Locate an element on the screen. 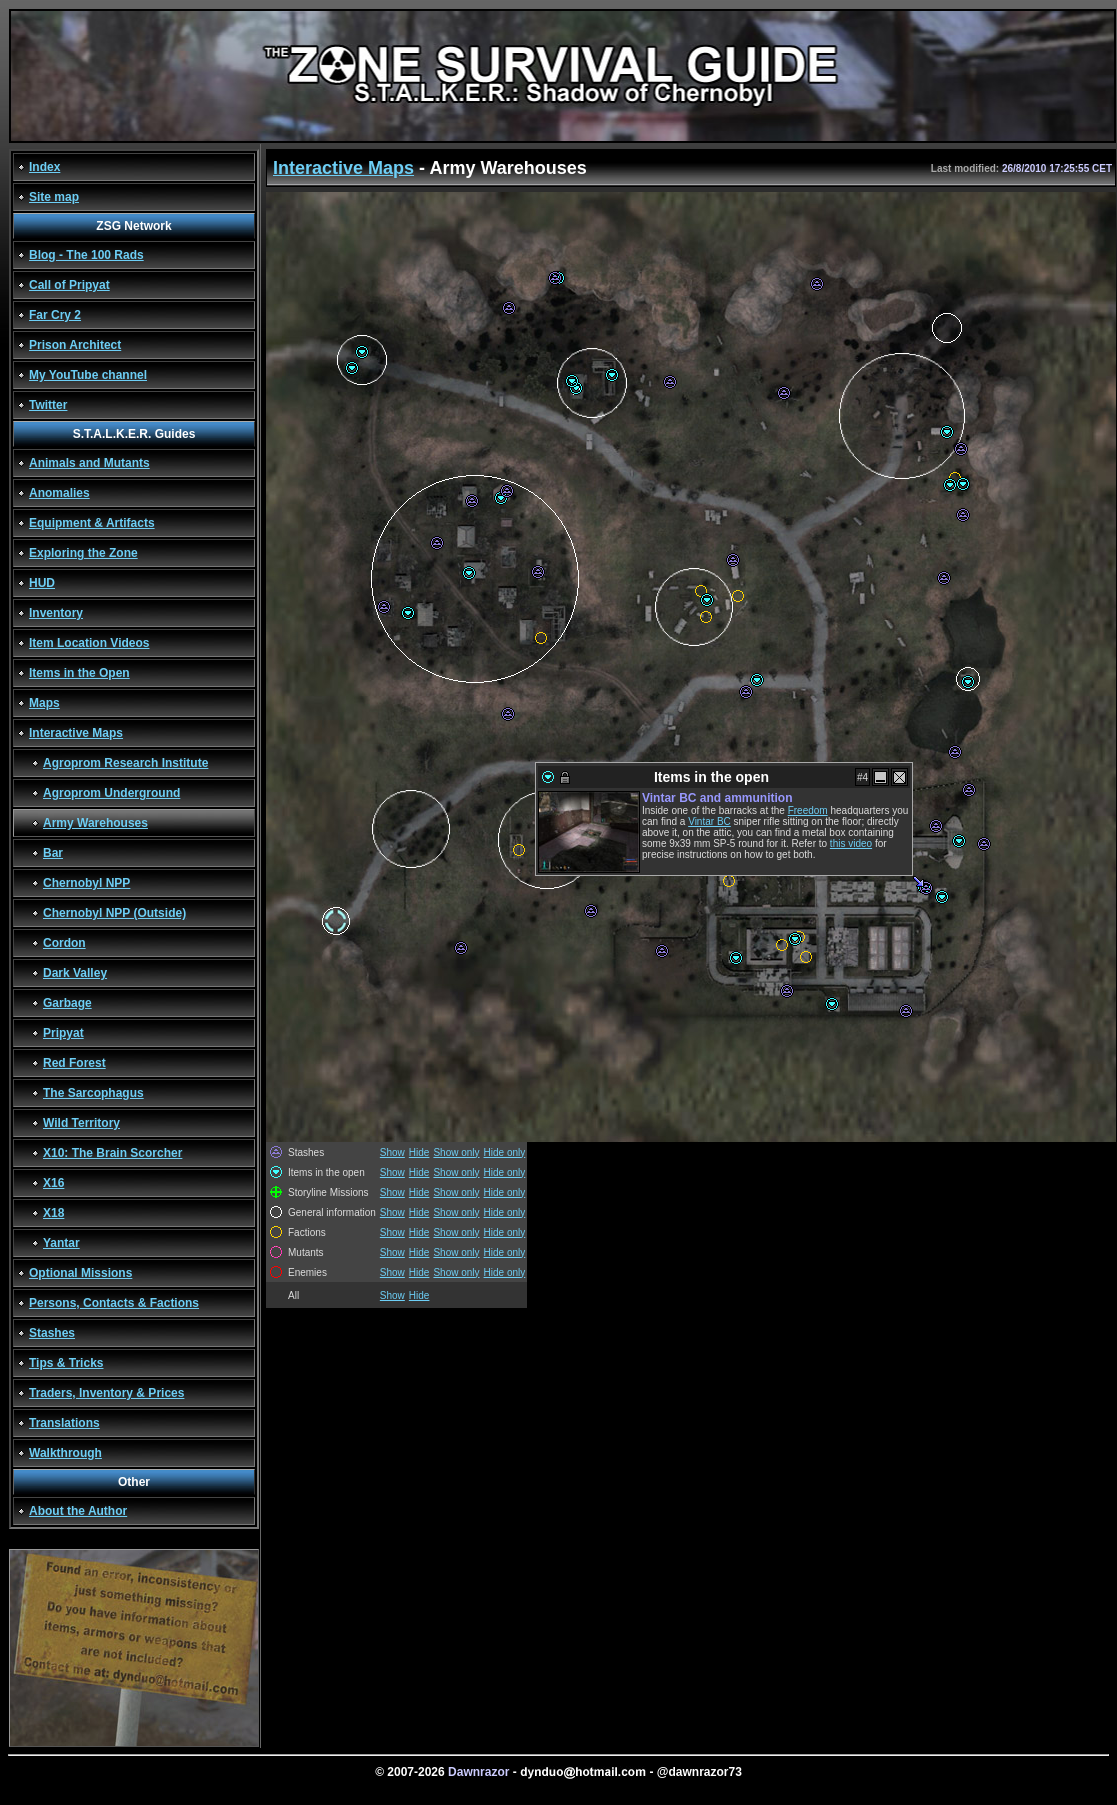 The width and height of the screenshot is (1117, 1805). Far Cry 2 is located at coordinates (55, 315).